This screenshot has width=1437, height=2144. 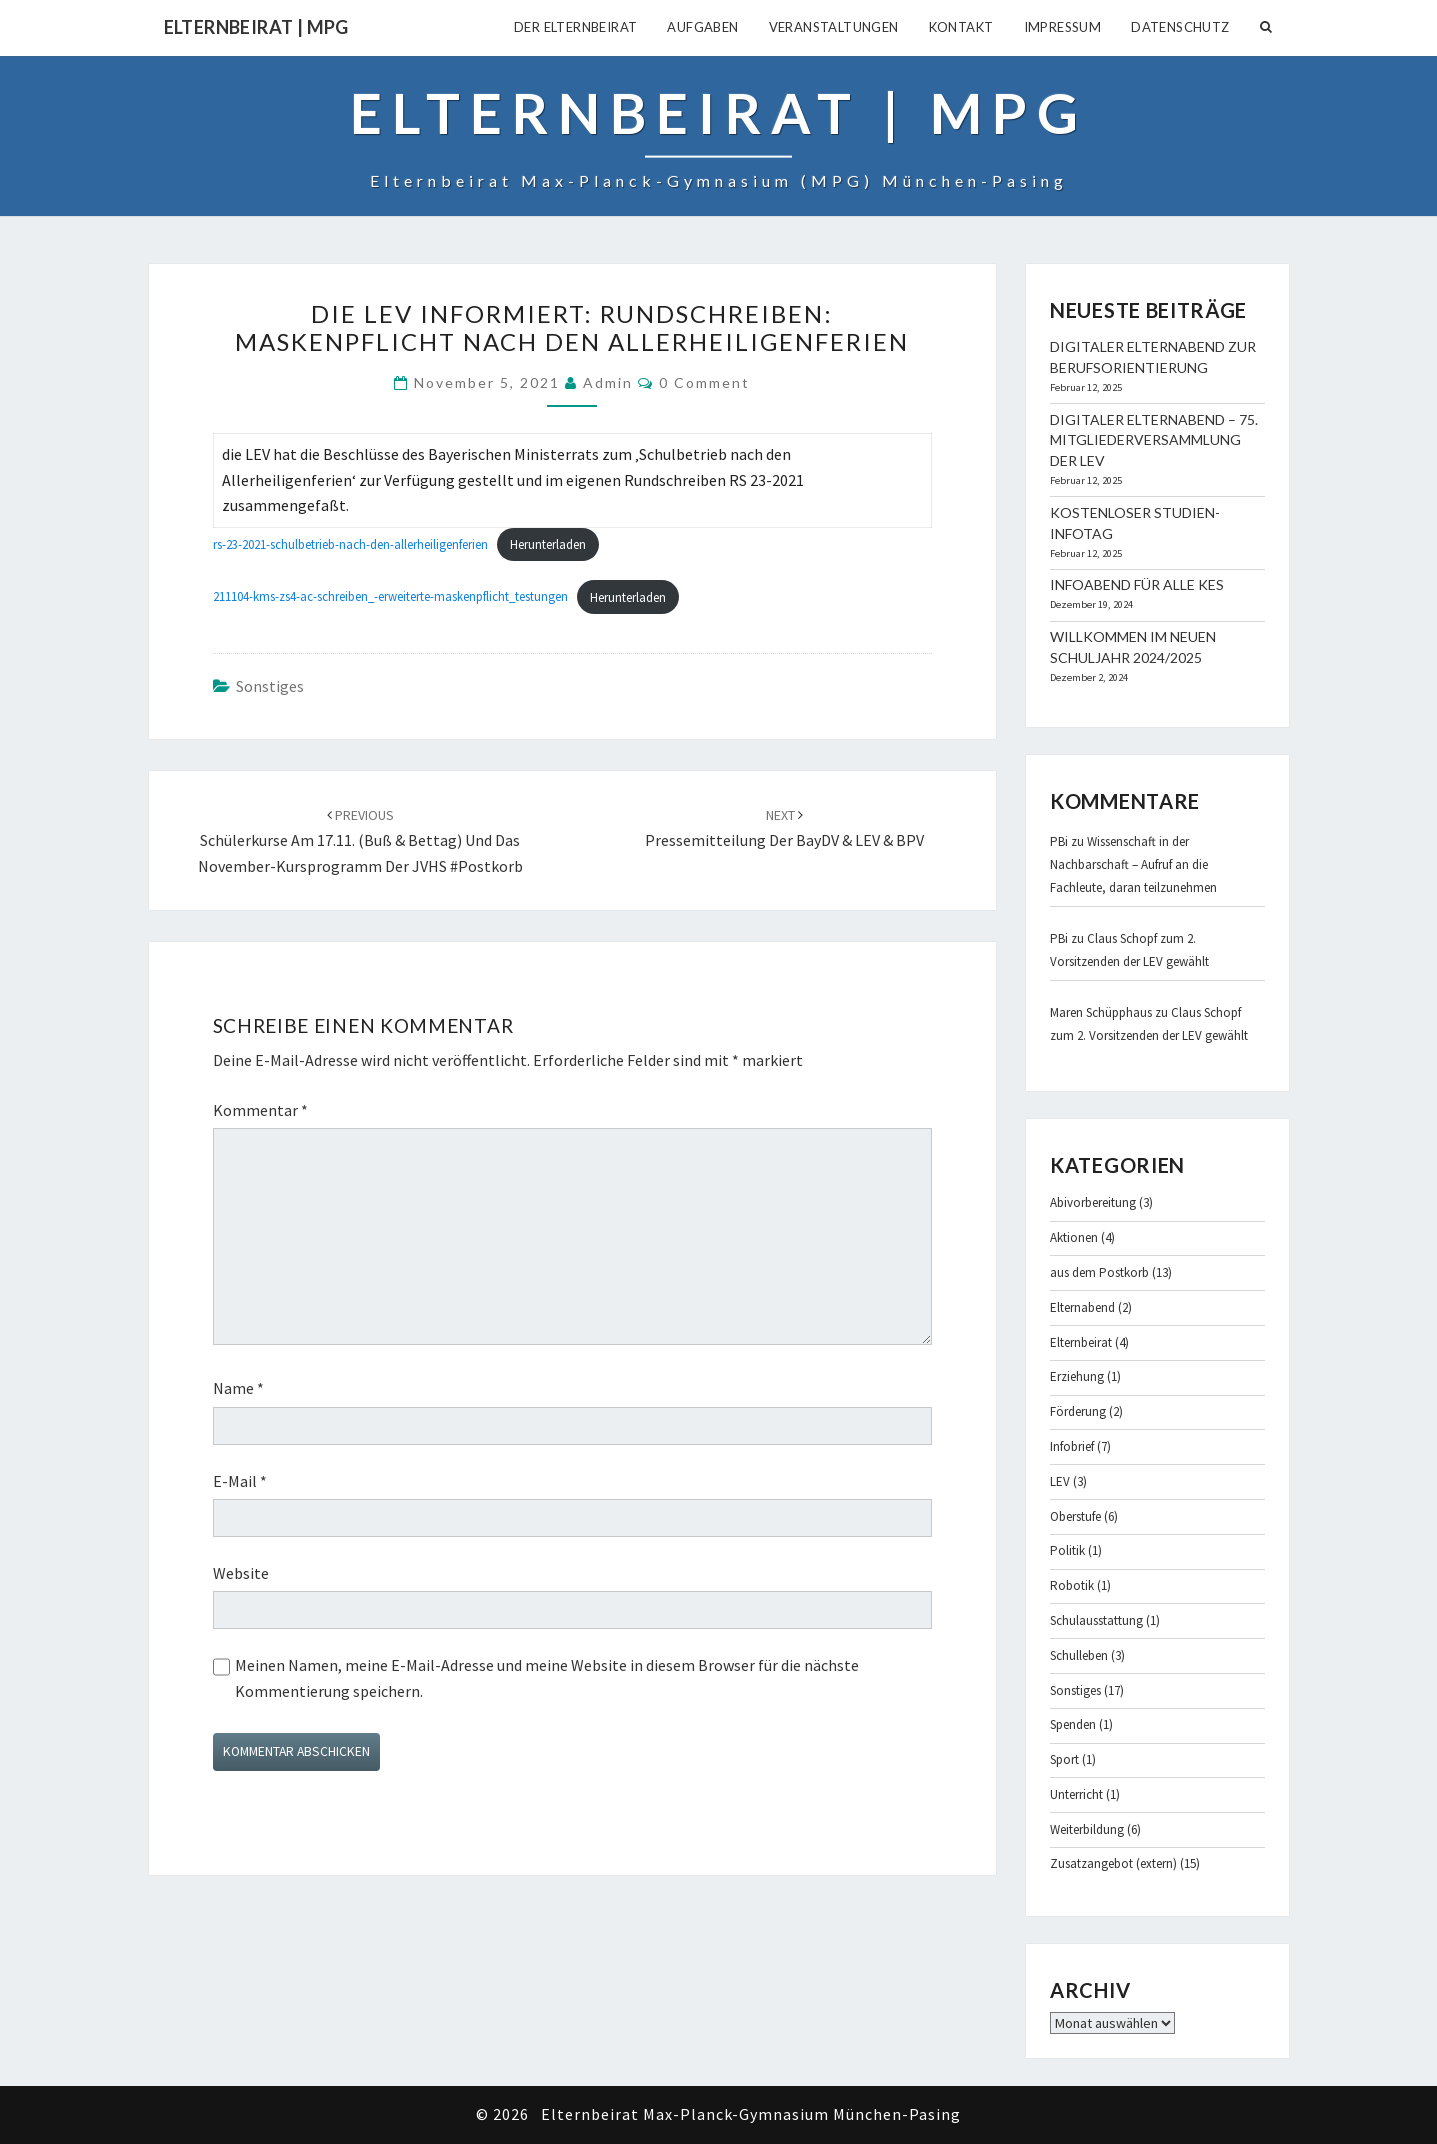 I want to click on Elternbeirat, so click(x=1081, y=1342).